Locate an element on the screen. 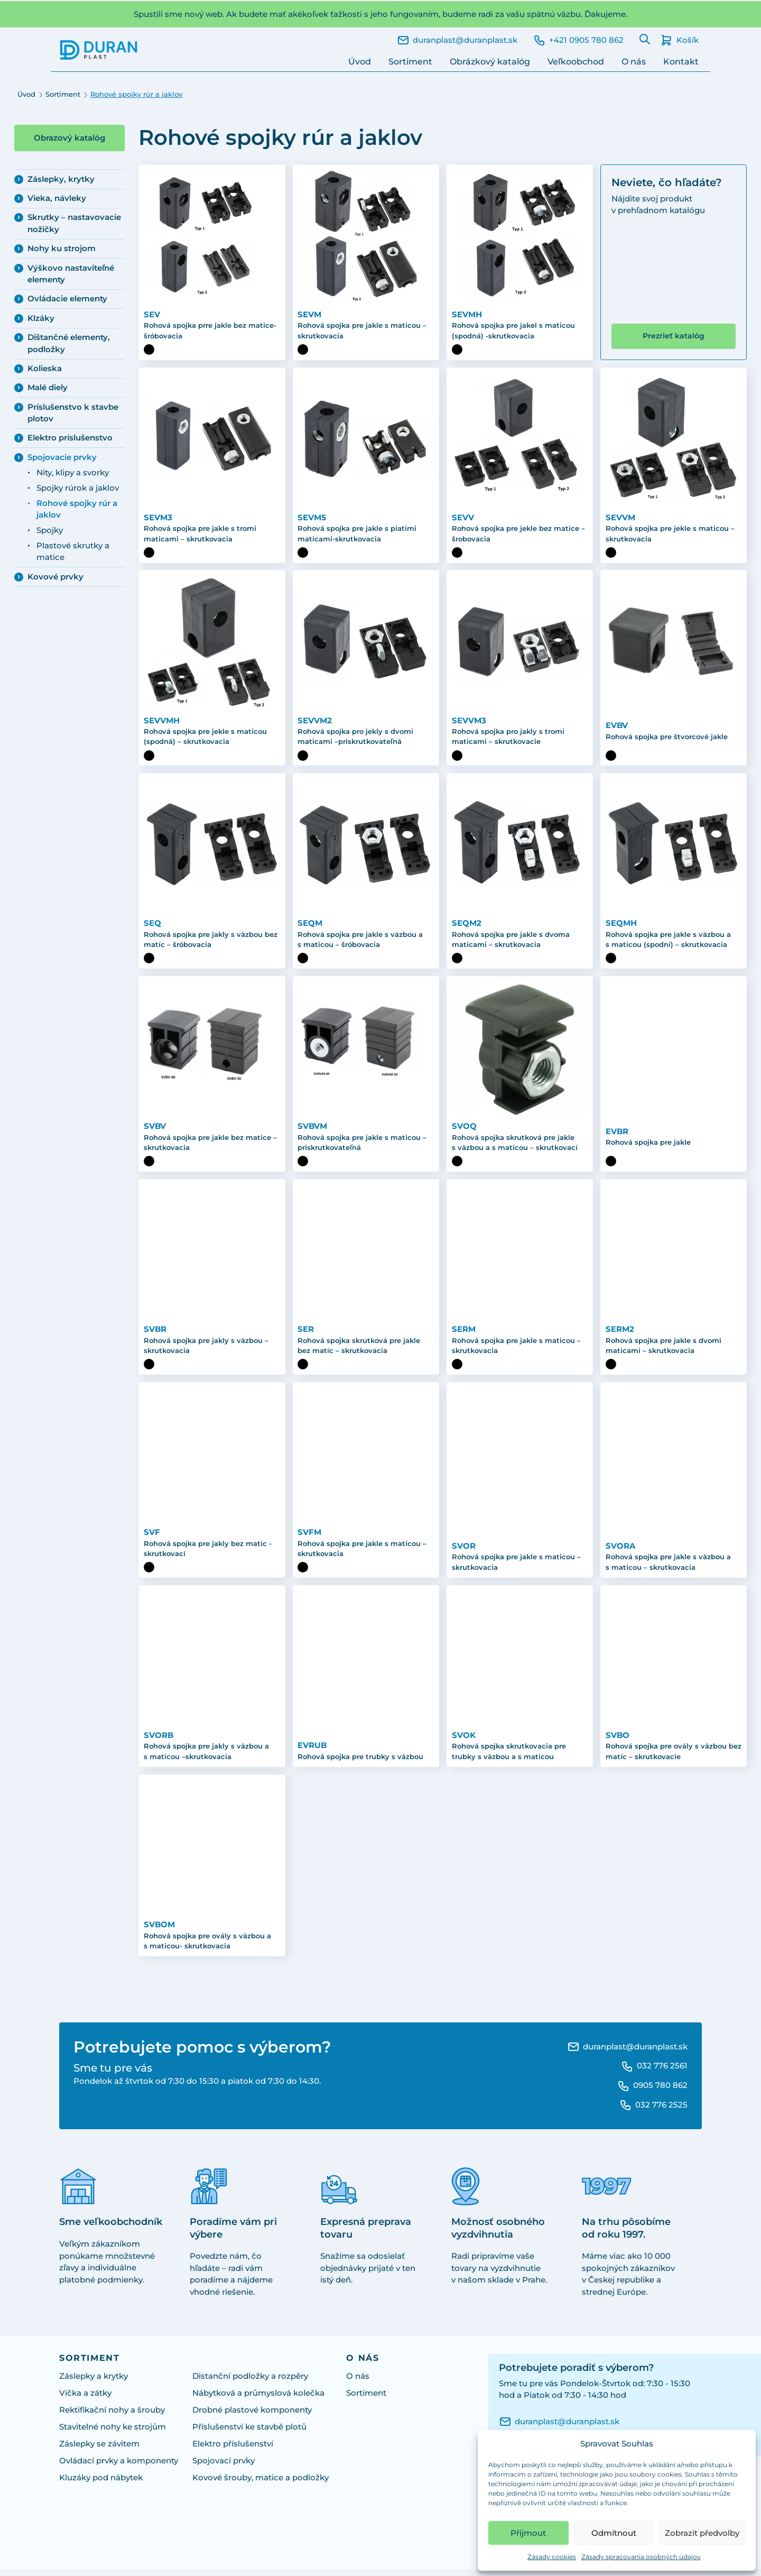  Spojovací prvky is located at coordinates (223, 2467).